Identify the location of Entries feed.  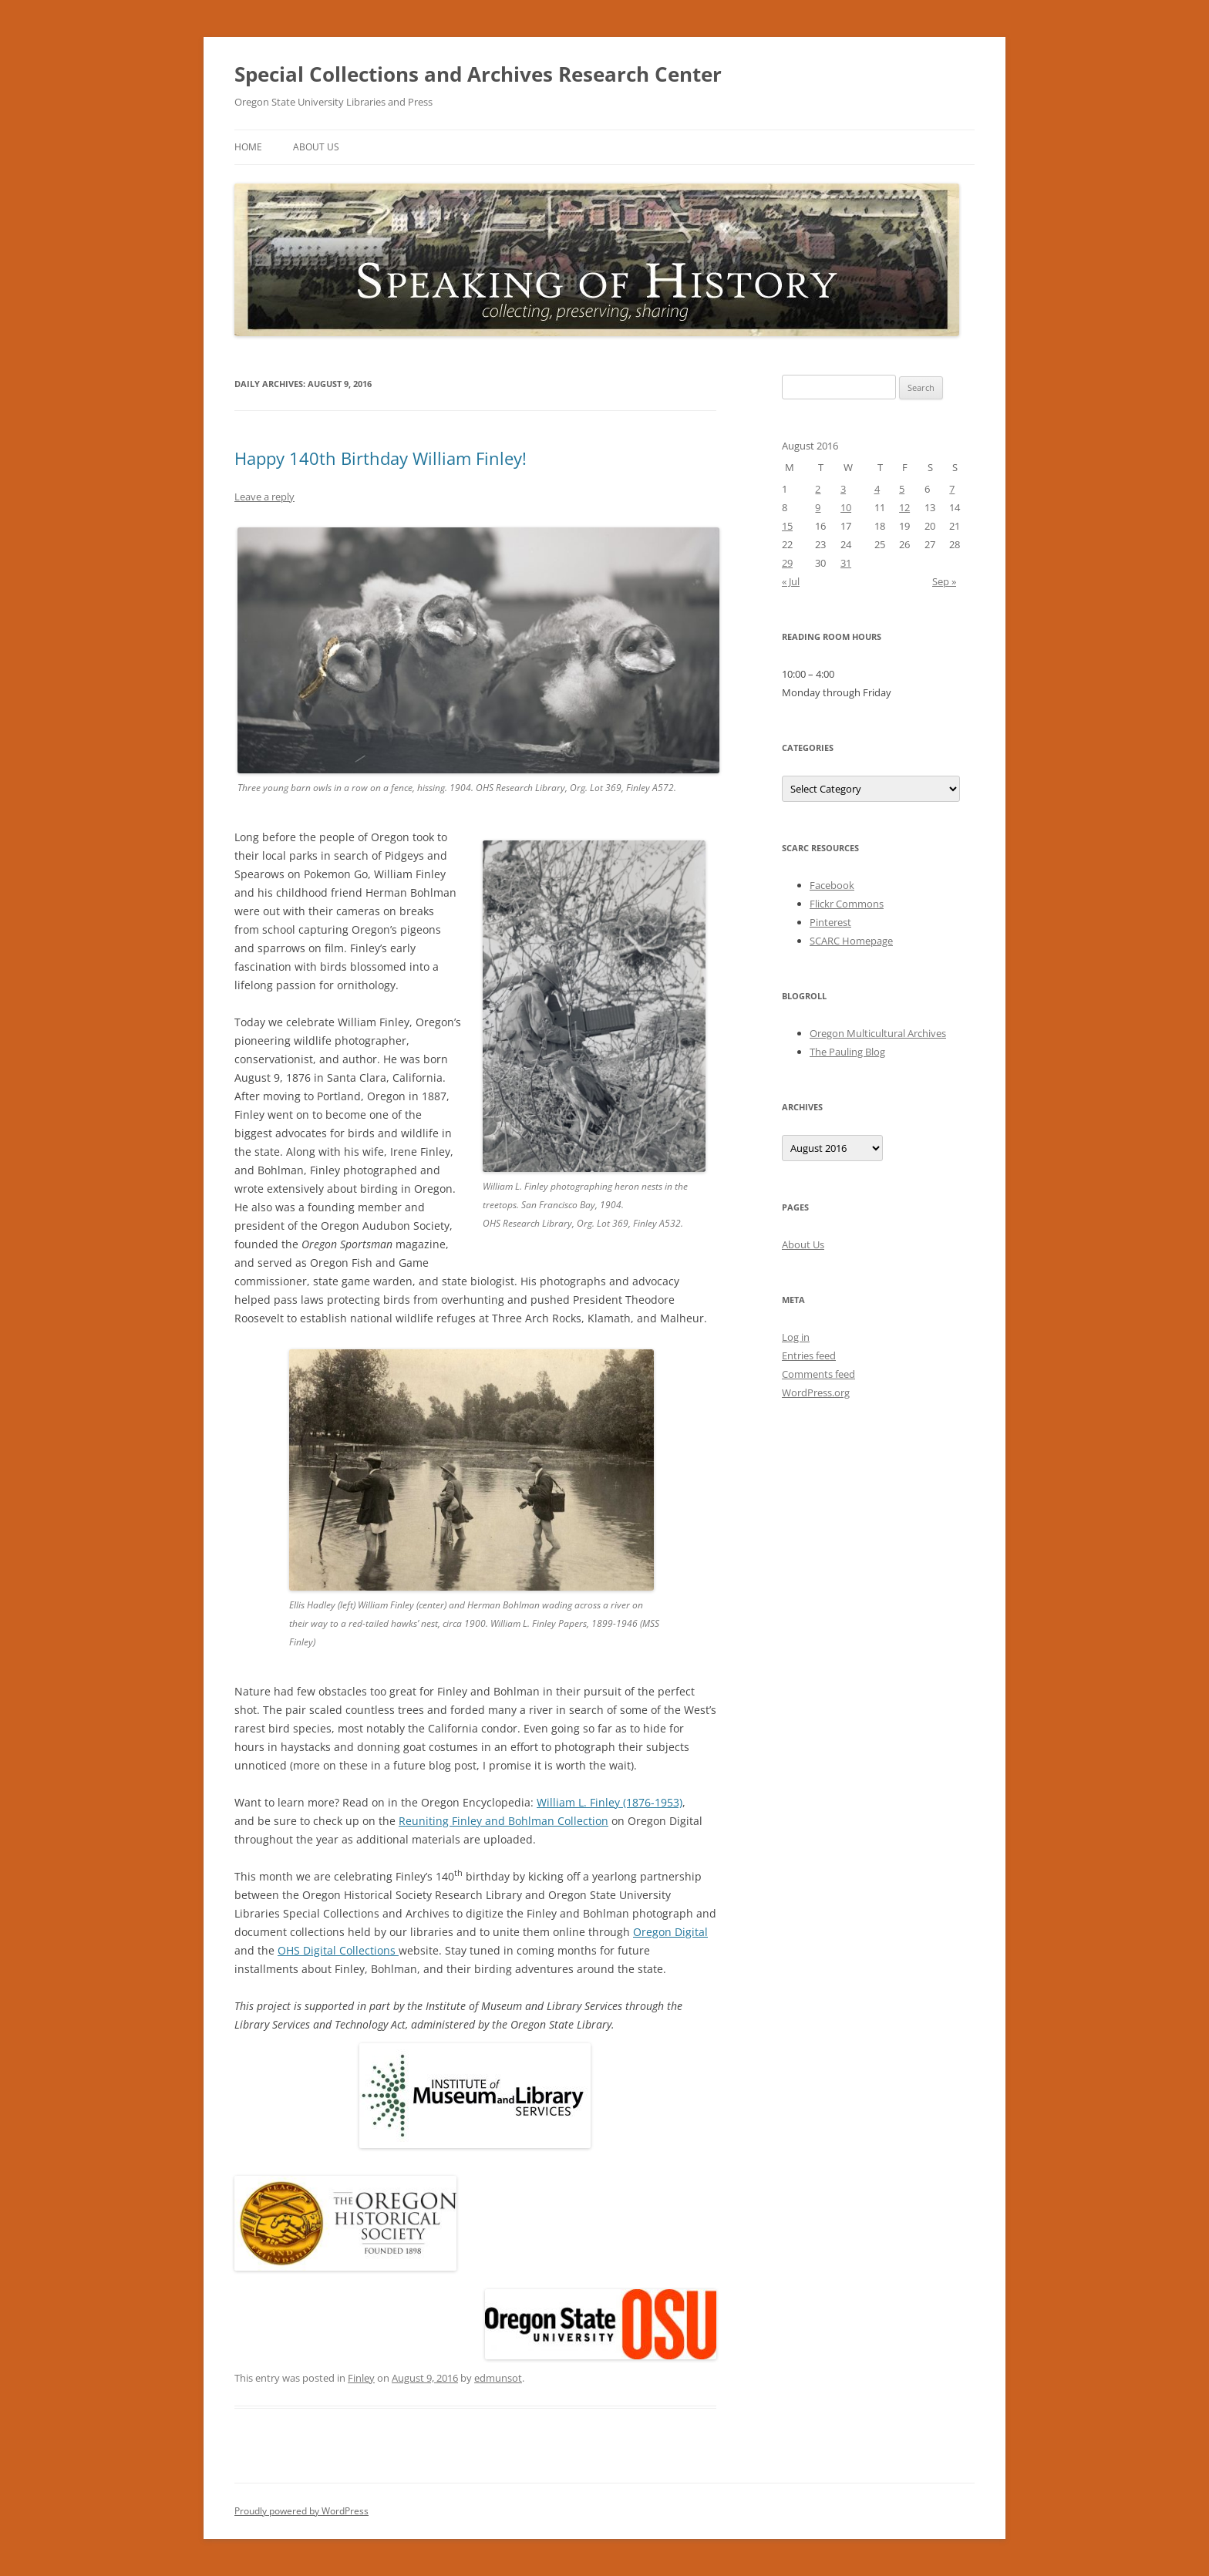
(809, 1355).